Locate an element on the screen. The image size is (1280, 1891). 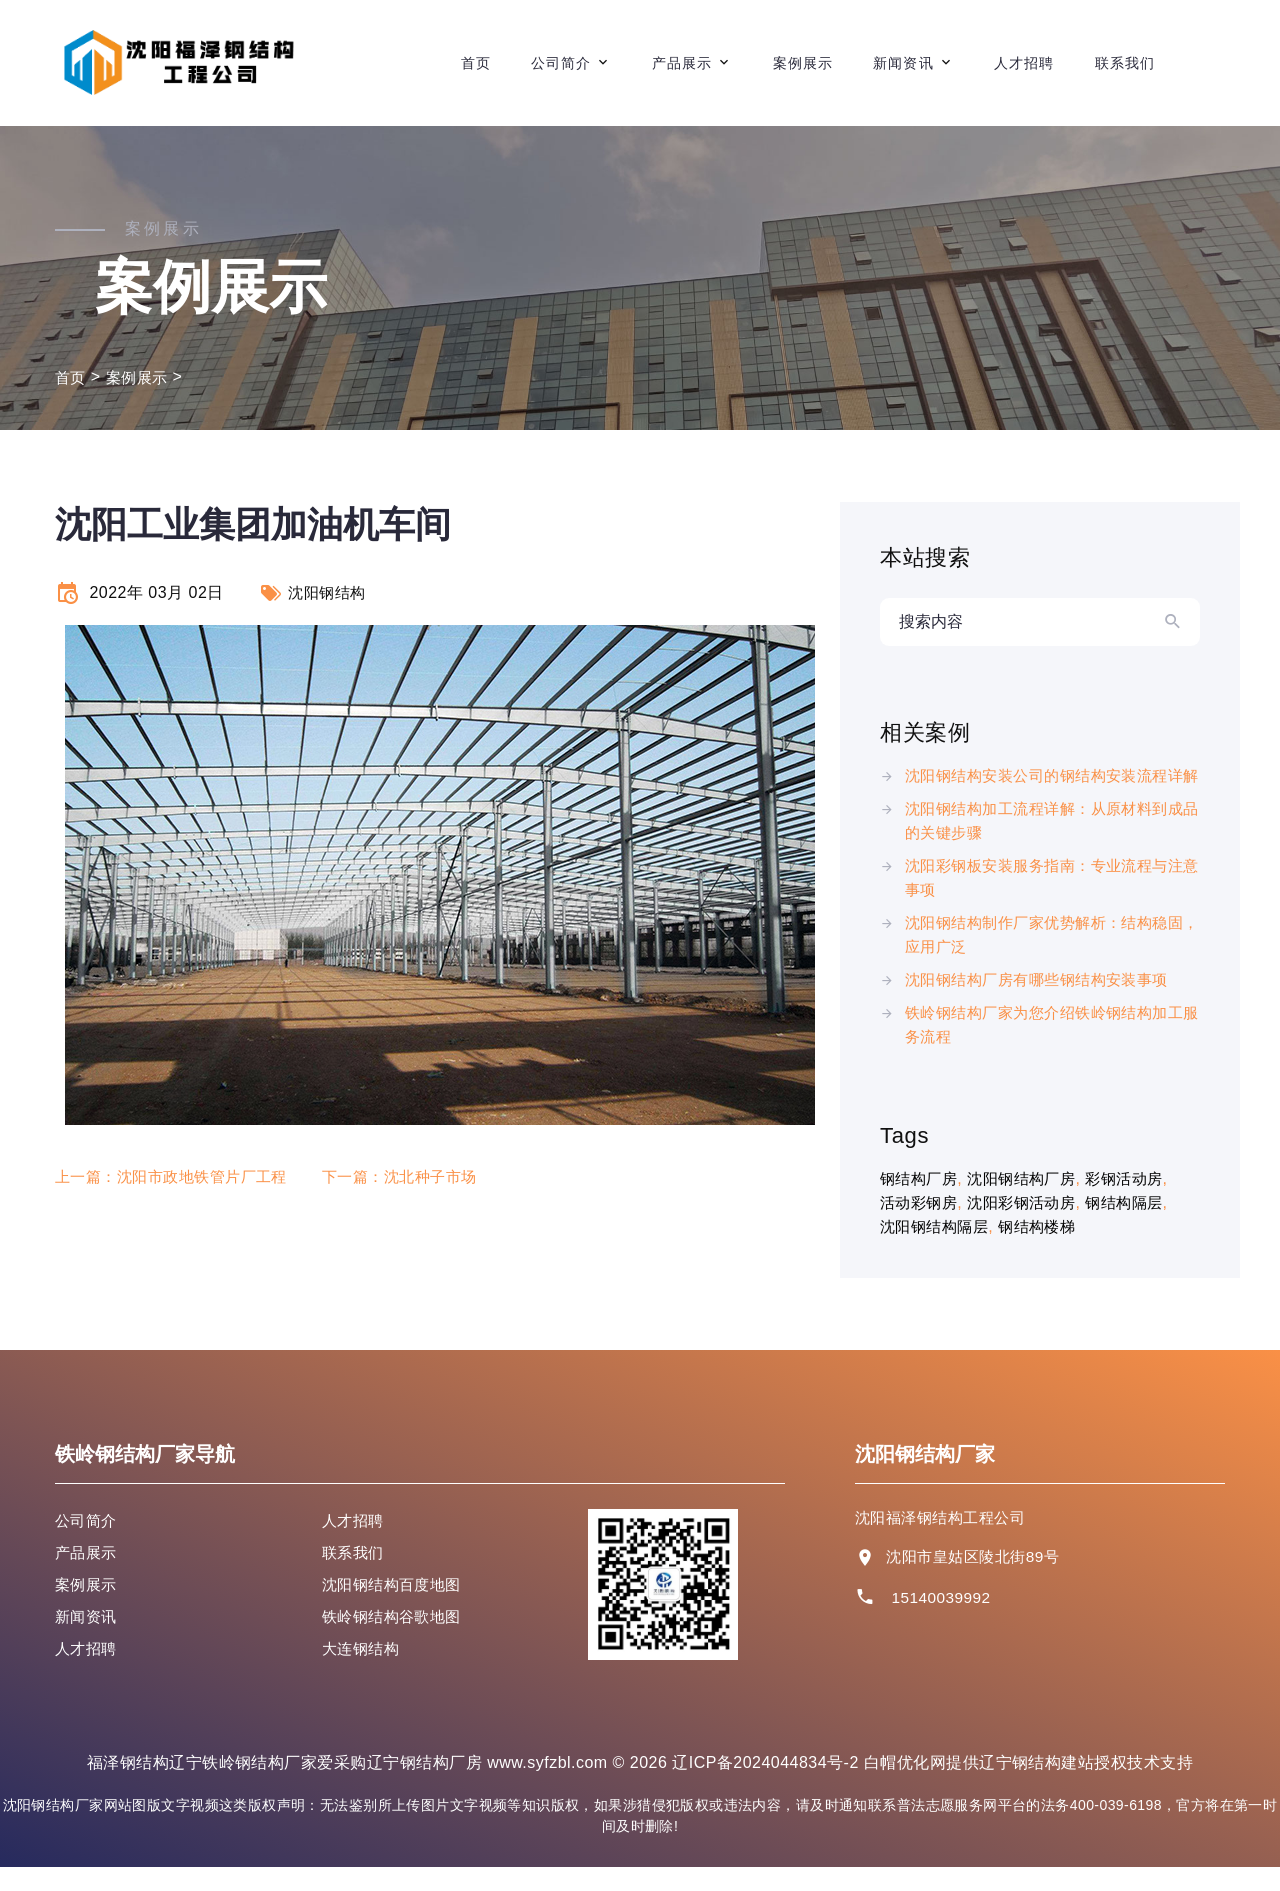
大连钢结构 is located at coordinates (363, 1672).